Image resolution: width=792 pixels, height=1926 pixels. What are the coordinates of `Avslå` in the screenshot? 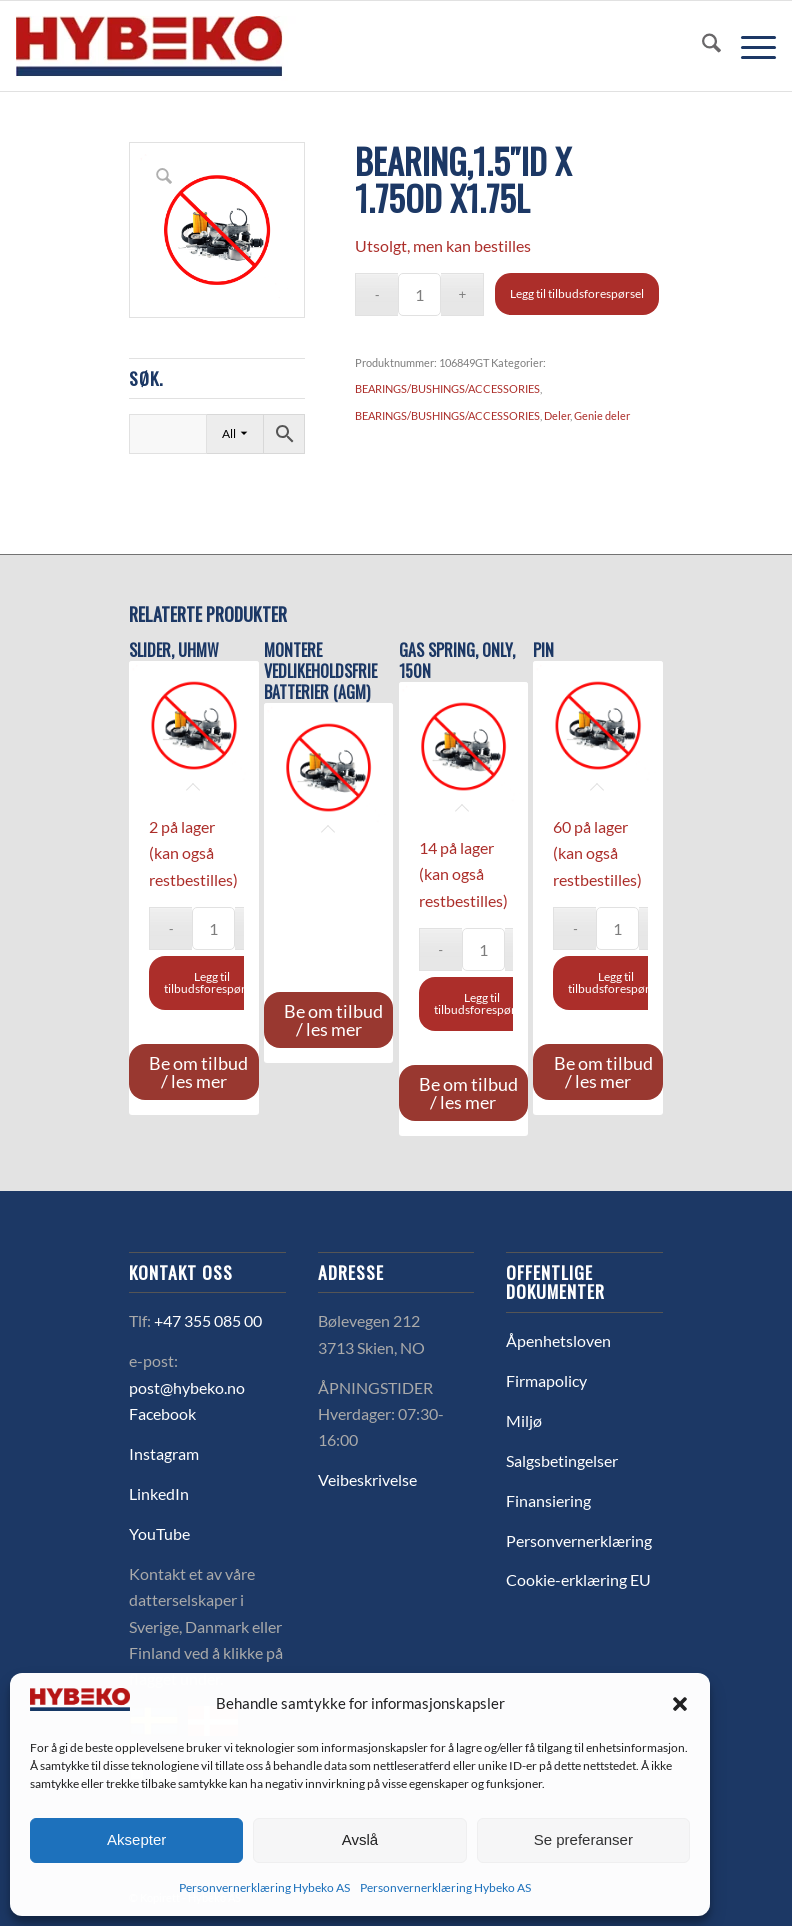 It's located at (360, 1839).